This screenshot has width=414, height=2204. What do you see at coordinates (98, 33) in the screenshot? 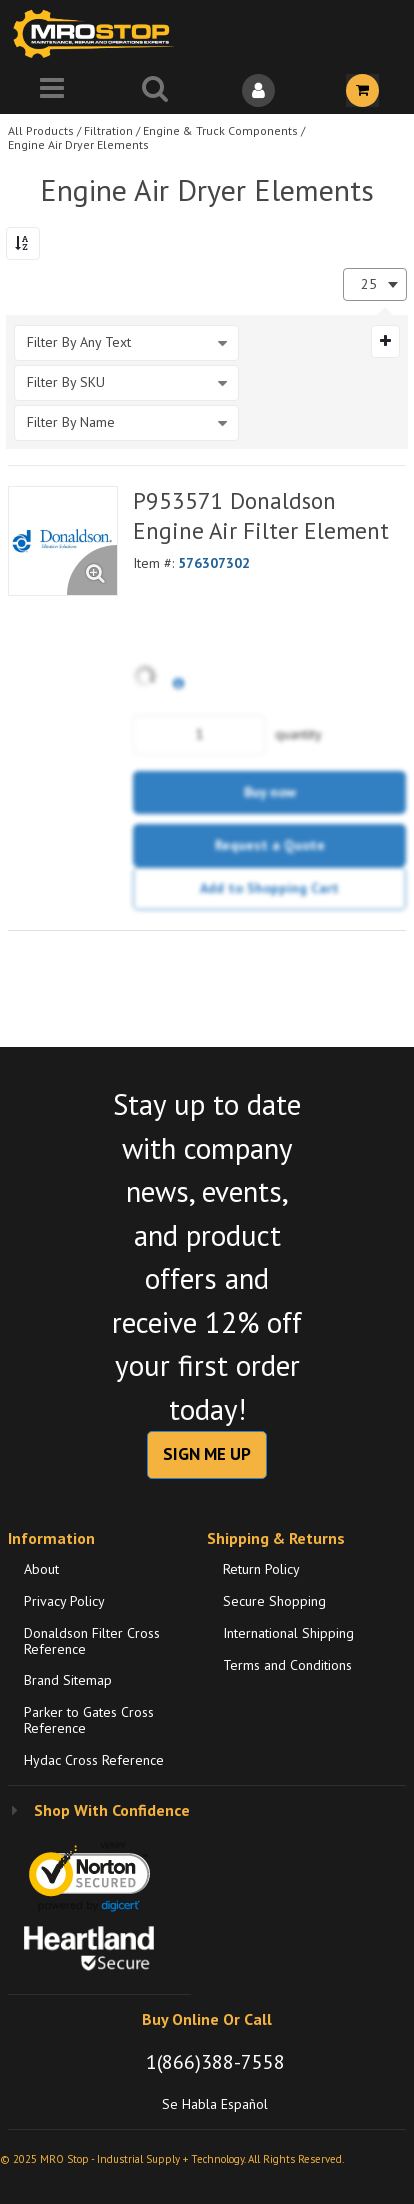
I see `[Home]` at bounding box center [98, 33].